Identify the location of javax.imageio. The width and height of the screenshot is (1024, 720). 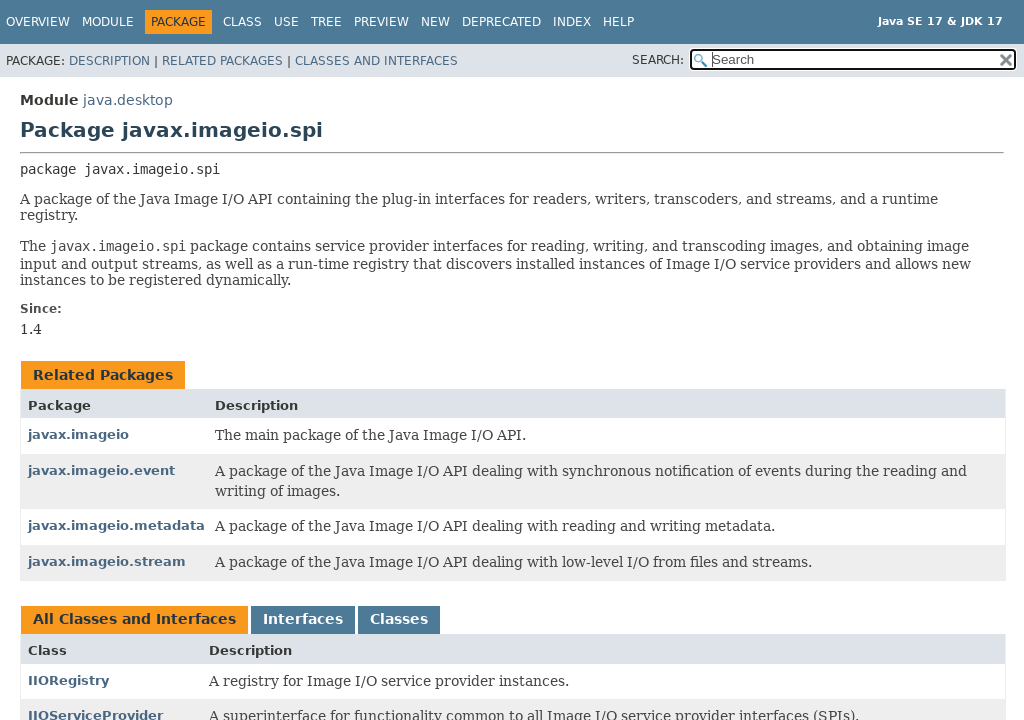
(78, 434).